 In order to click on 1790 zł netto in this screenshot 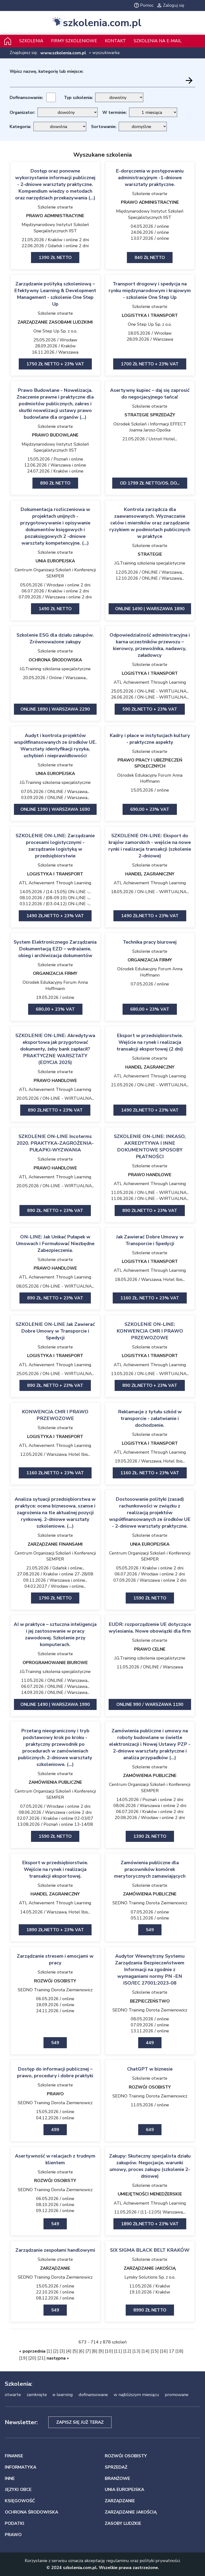, I will do `click(55, 1598)`.